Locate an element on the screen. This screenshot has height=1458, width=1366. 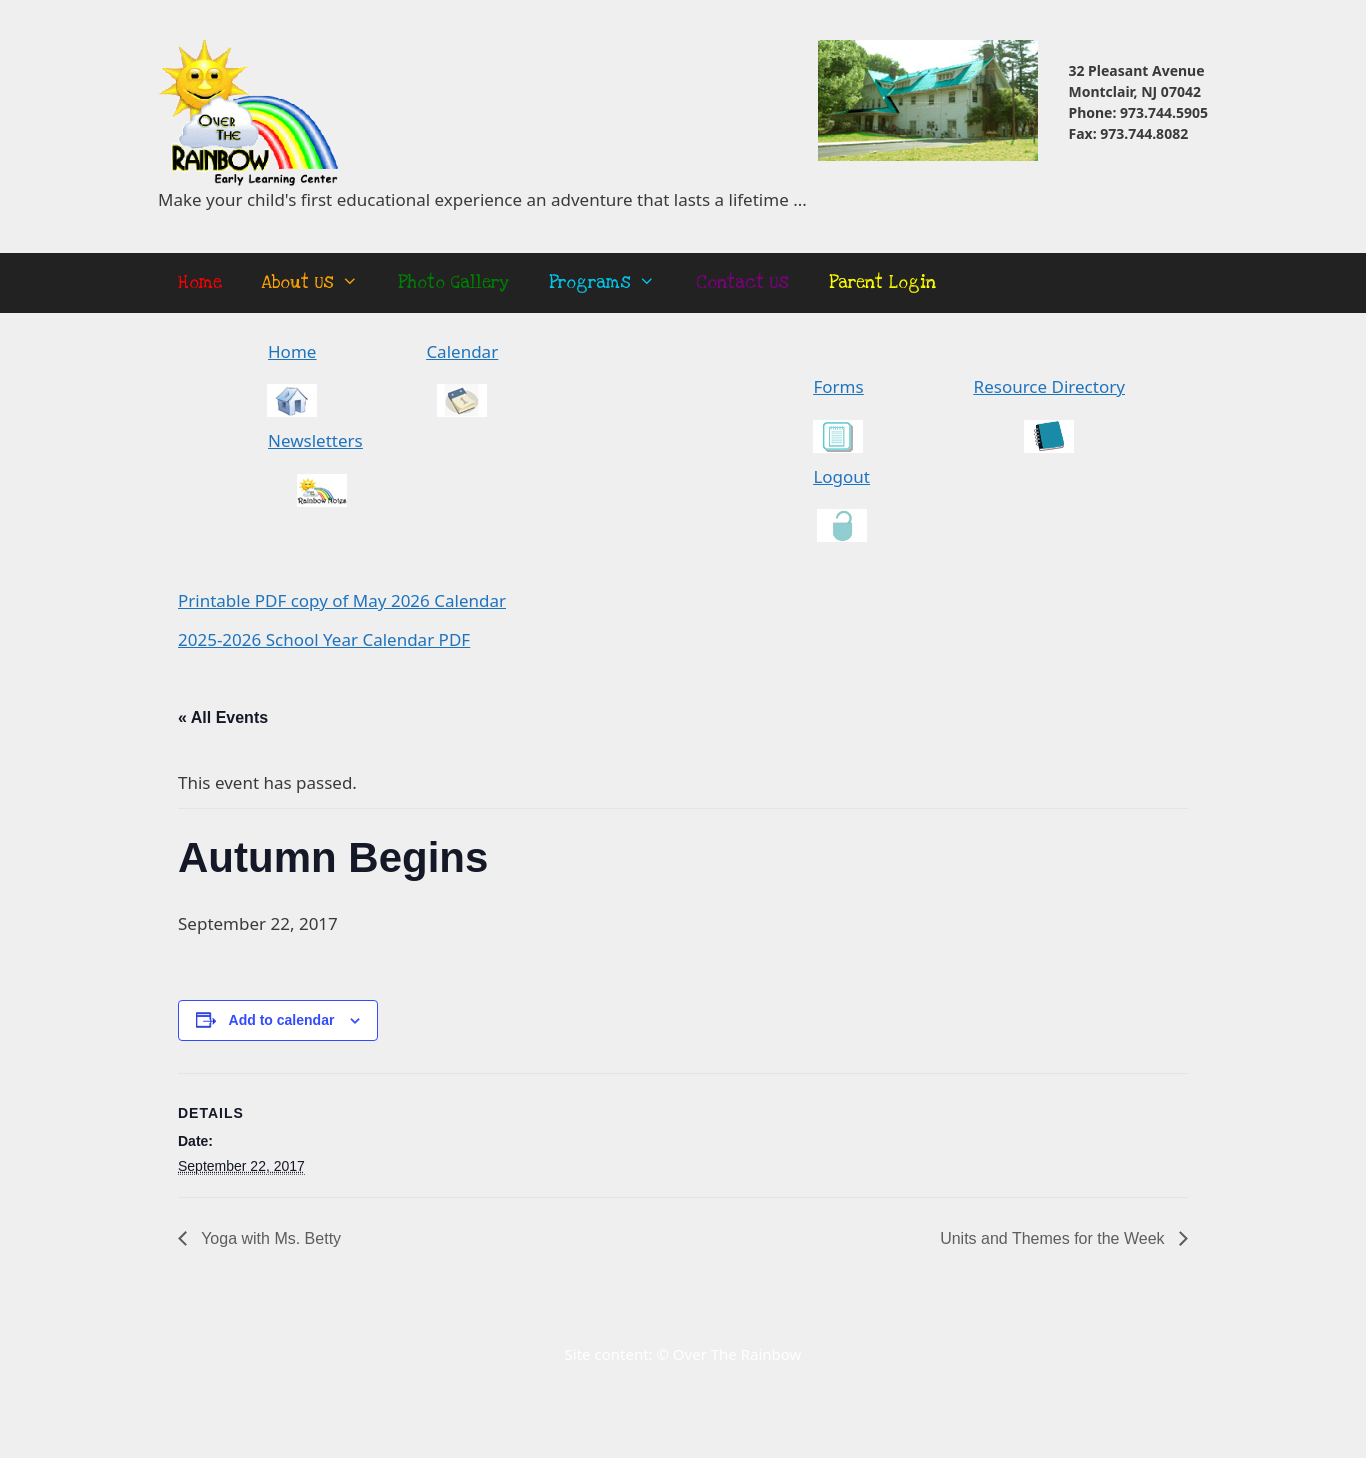
Photo Gallery is located at coordinates (453, 282).